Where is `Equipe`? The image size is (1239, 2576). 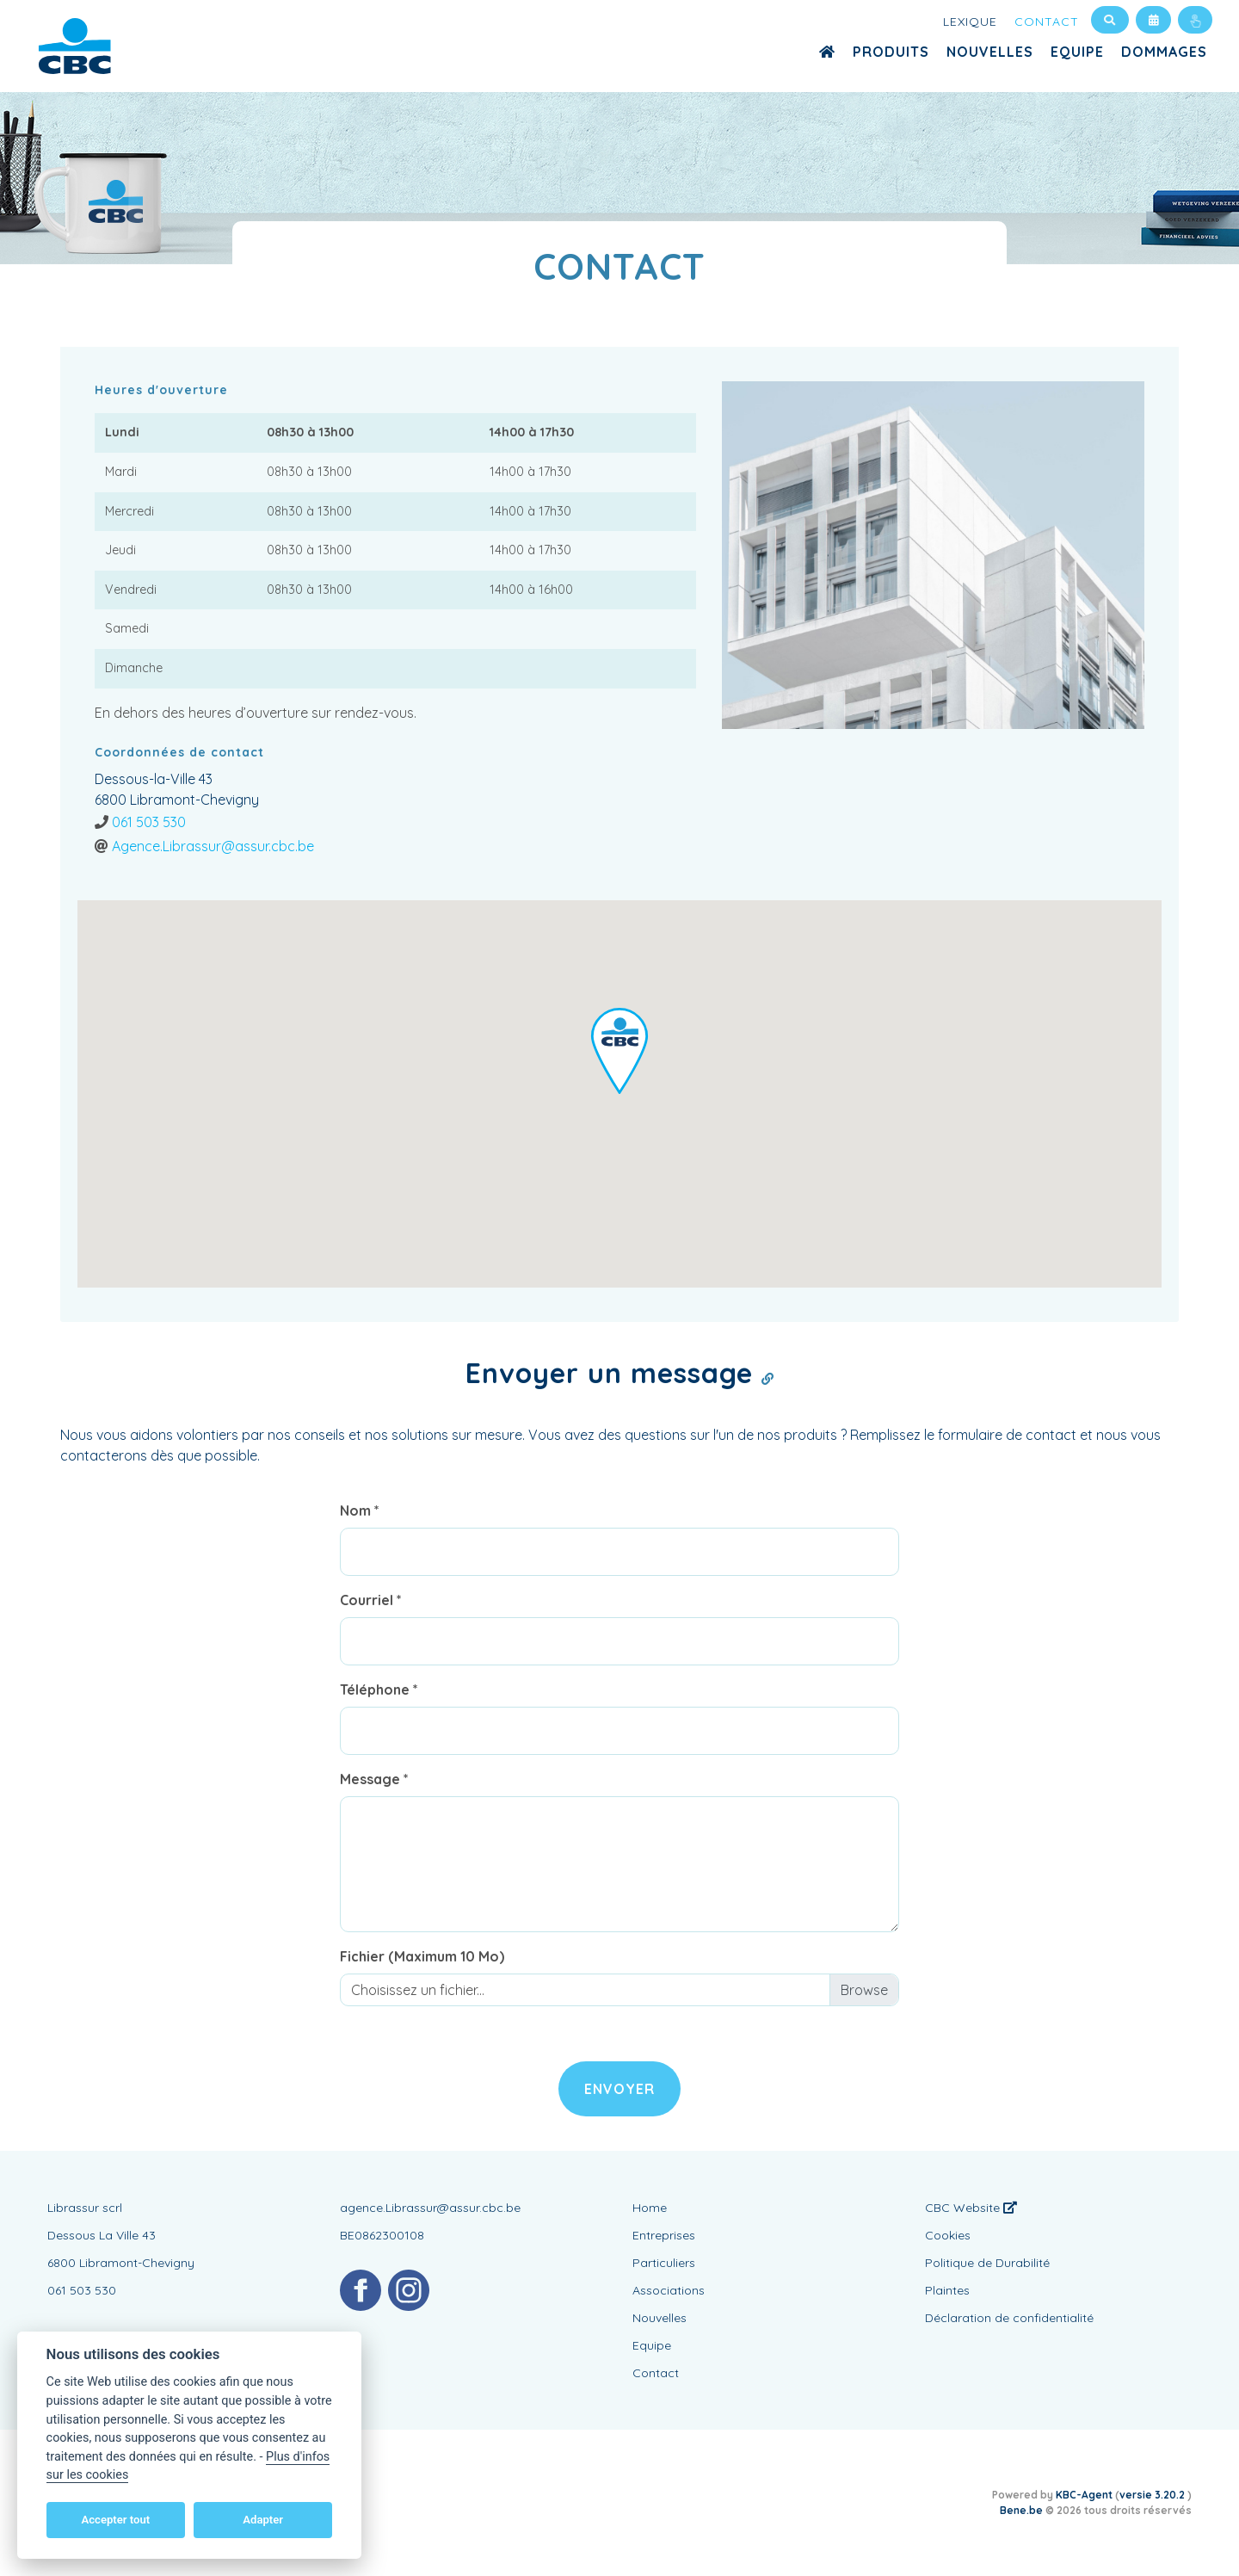
Equipe is located at coordinates (1077, 51).